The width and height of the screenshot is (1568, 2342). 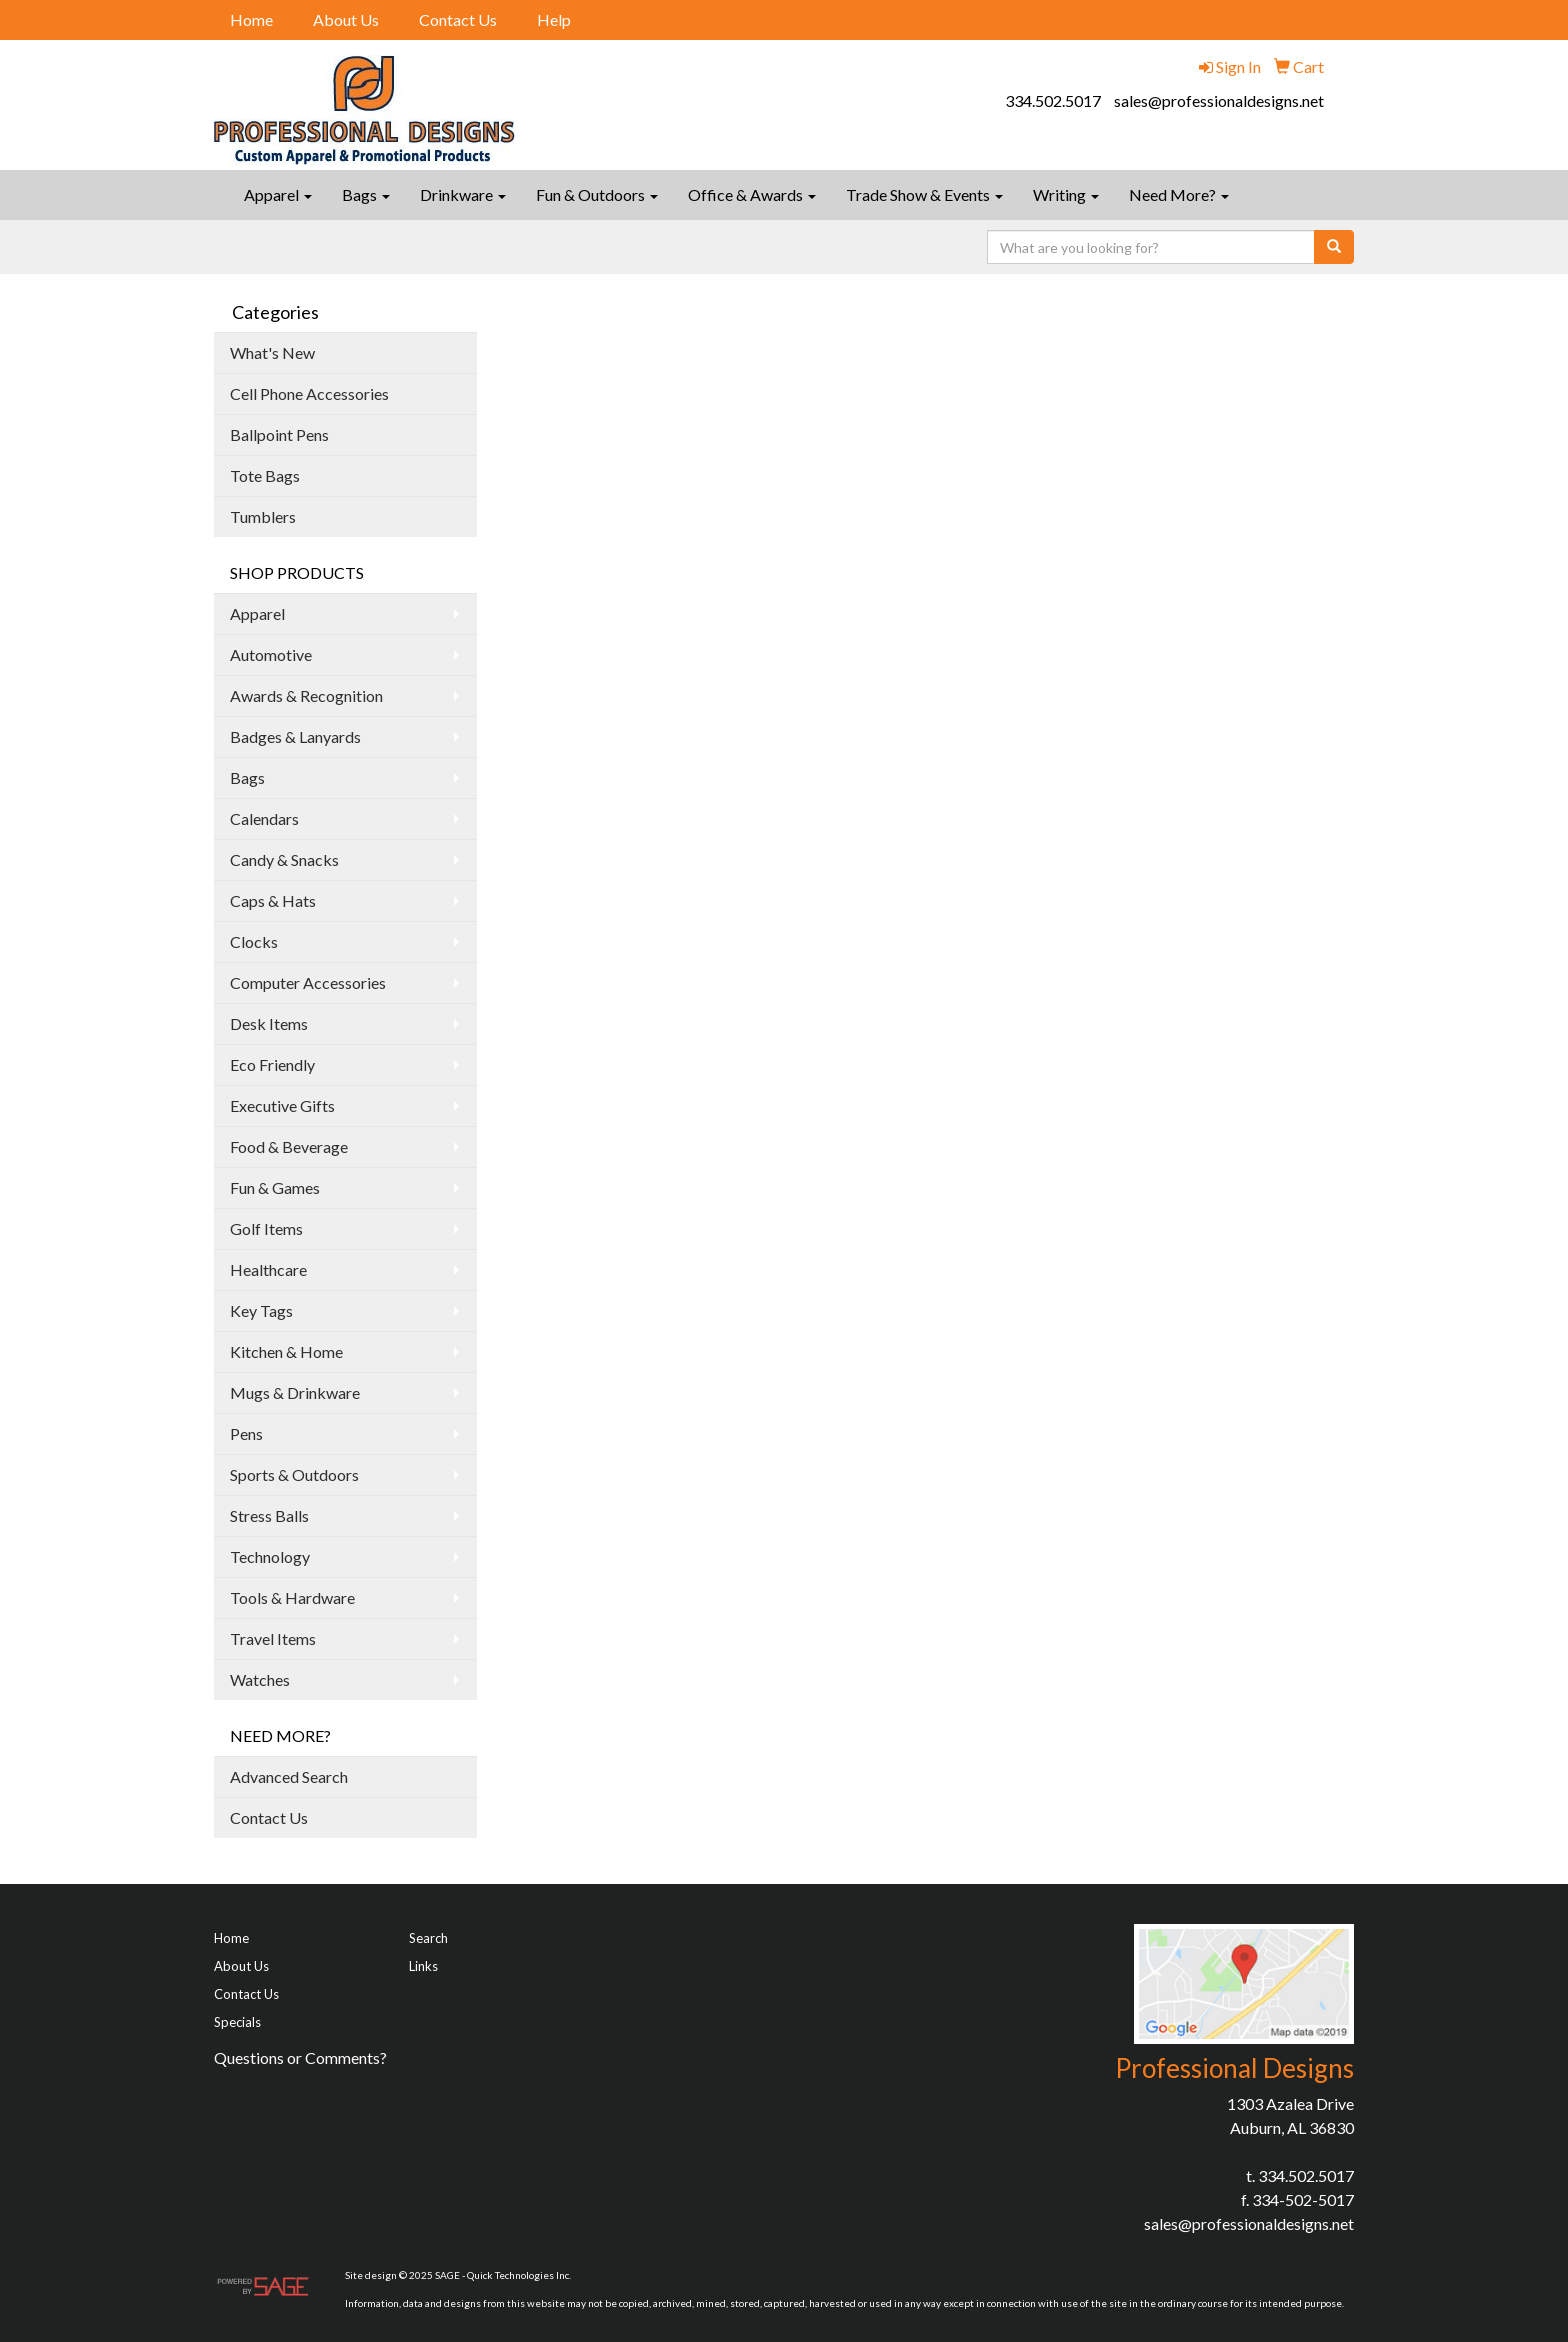 I want to click on Links, so click(x=423, y=1966).